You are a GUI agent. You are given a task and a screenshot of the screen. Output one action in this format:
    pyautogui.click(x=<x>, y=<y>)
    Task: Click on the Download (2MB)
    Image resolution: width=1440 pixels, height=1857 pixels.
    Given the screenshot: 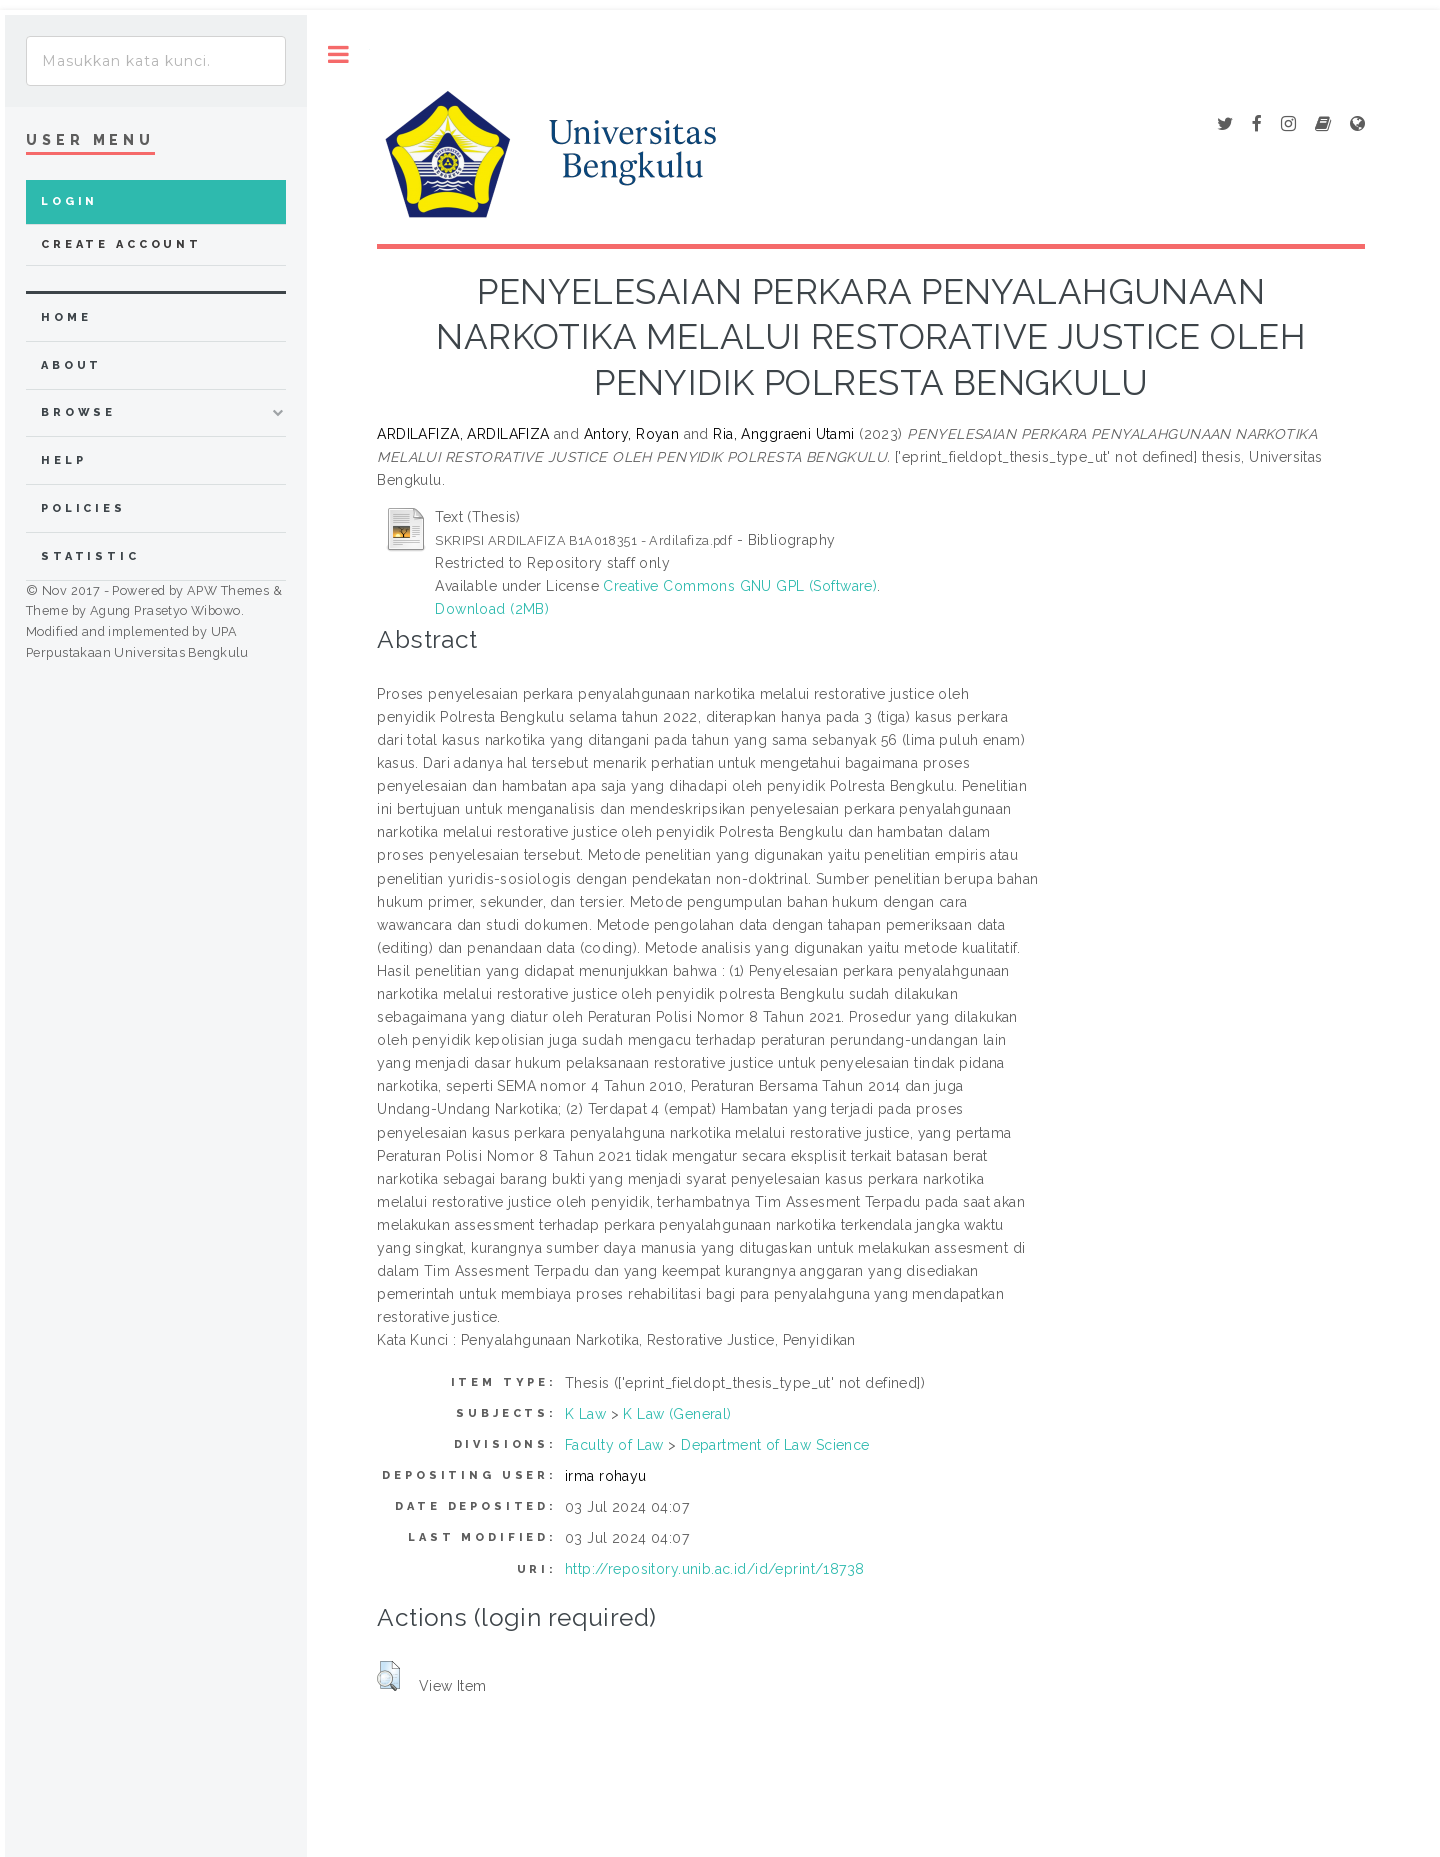 What is the action you would take?
    pyautogui.click(x=492, y=609)
    